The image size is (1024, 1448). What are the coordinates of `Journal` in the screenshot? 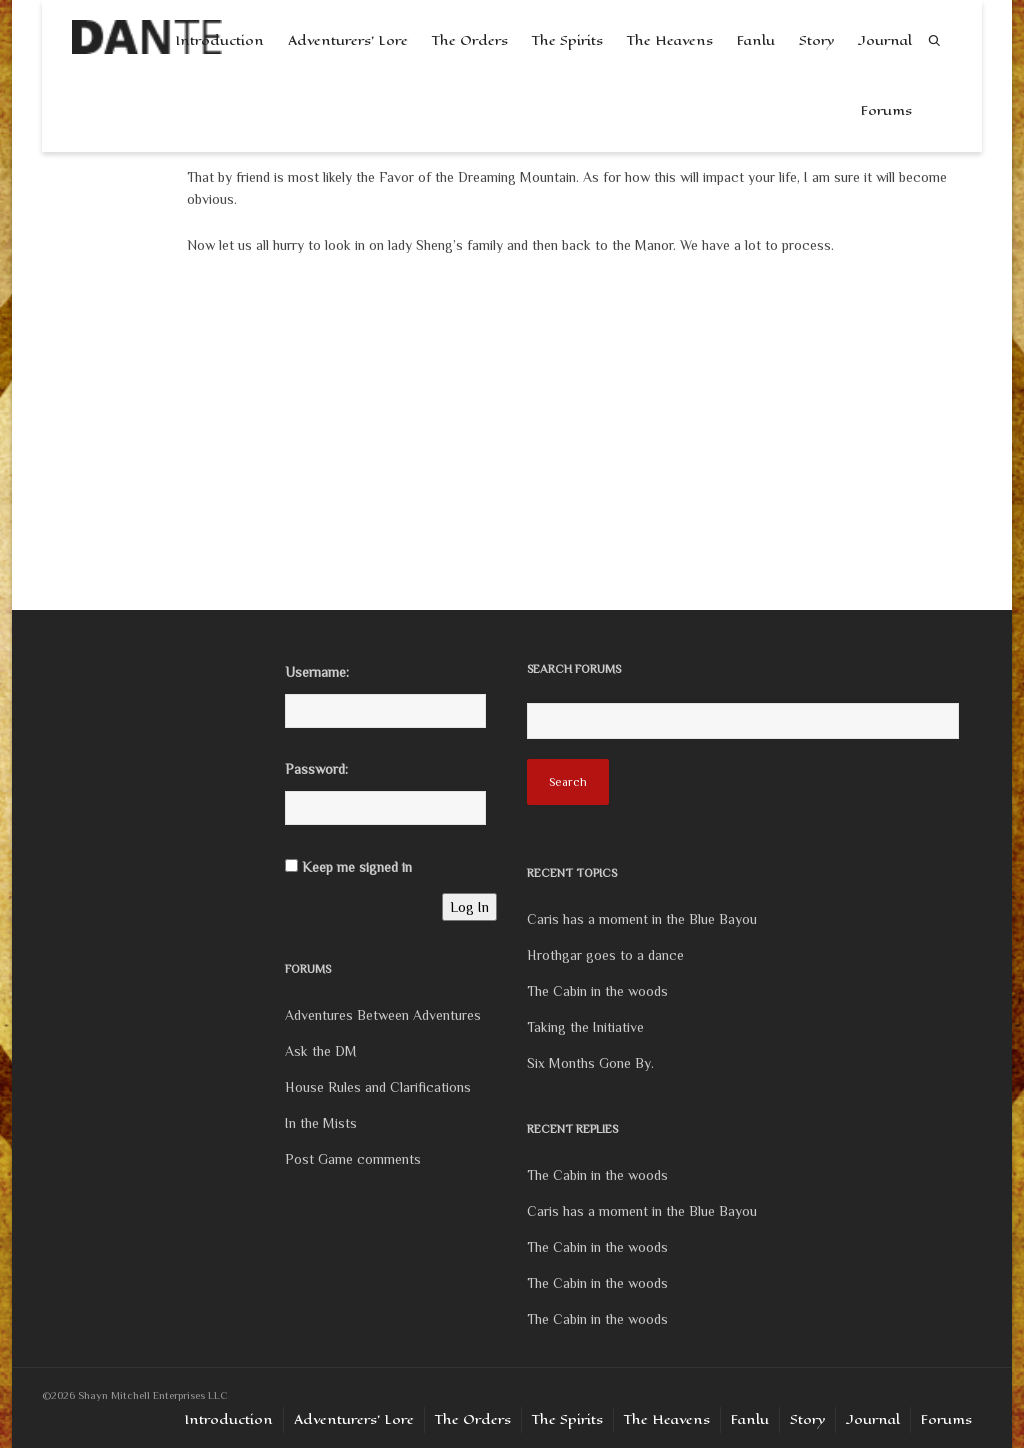 It's located at (885, 40).